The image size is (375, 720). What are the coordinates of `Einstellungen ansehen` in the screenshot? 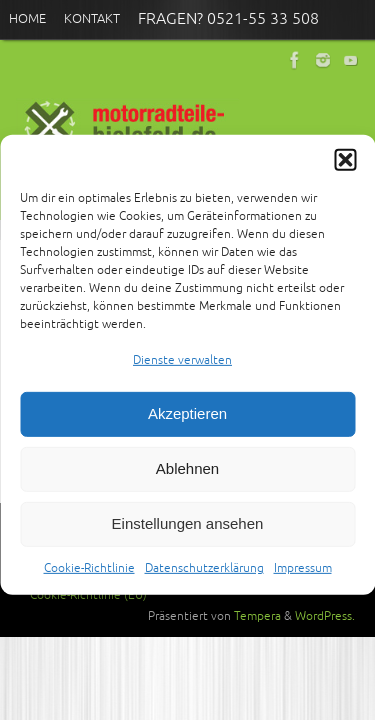 It's located at (188, 533).